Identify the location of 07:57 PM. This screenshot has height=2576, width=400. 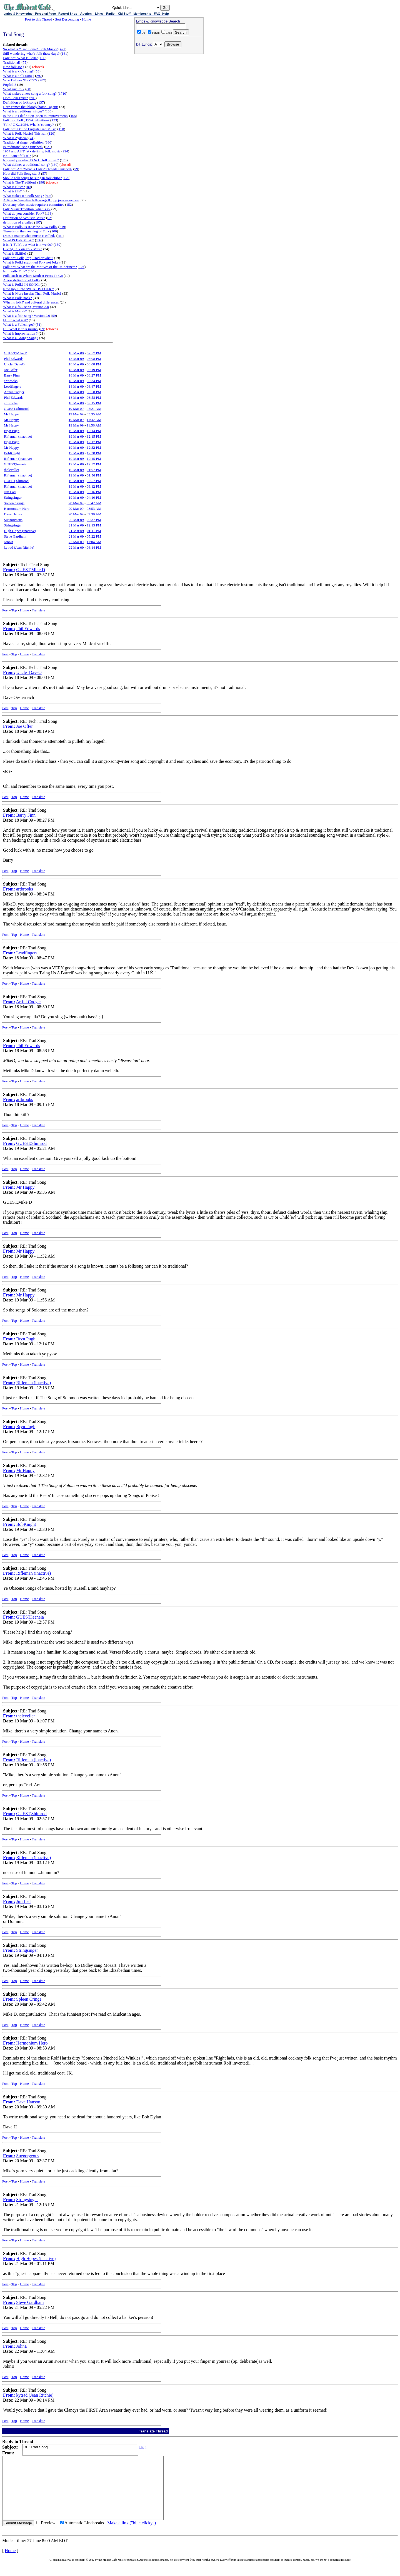
(94, 353).